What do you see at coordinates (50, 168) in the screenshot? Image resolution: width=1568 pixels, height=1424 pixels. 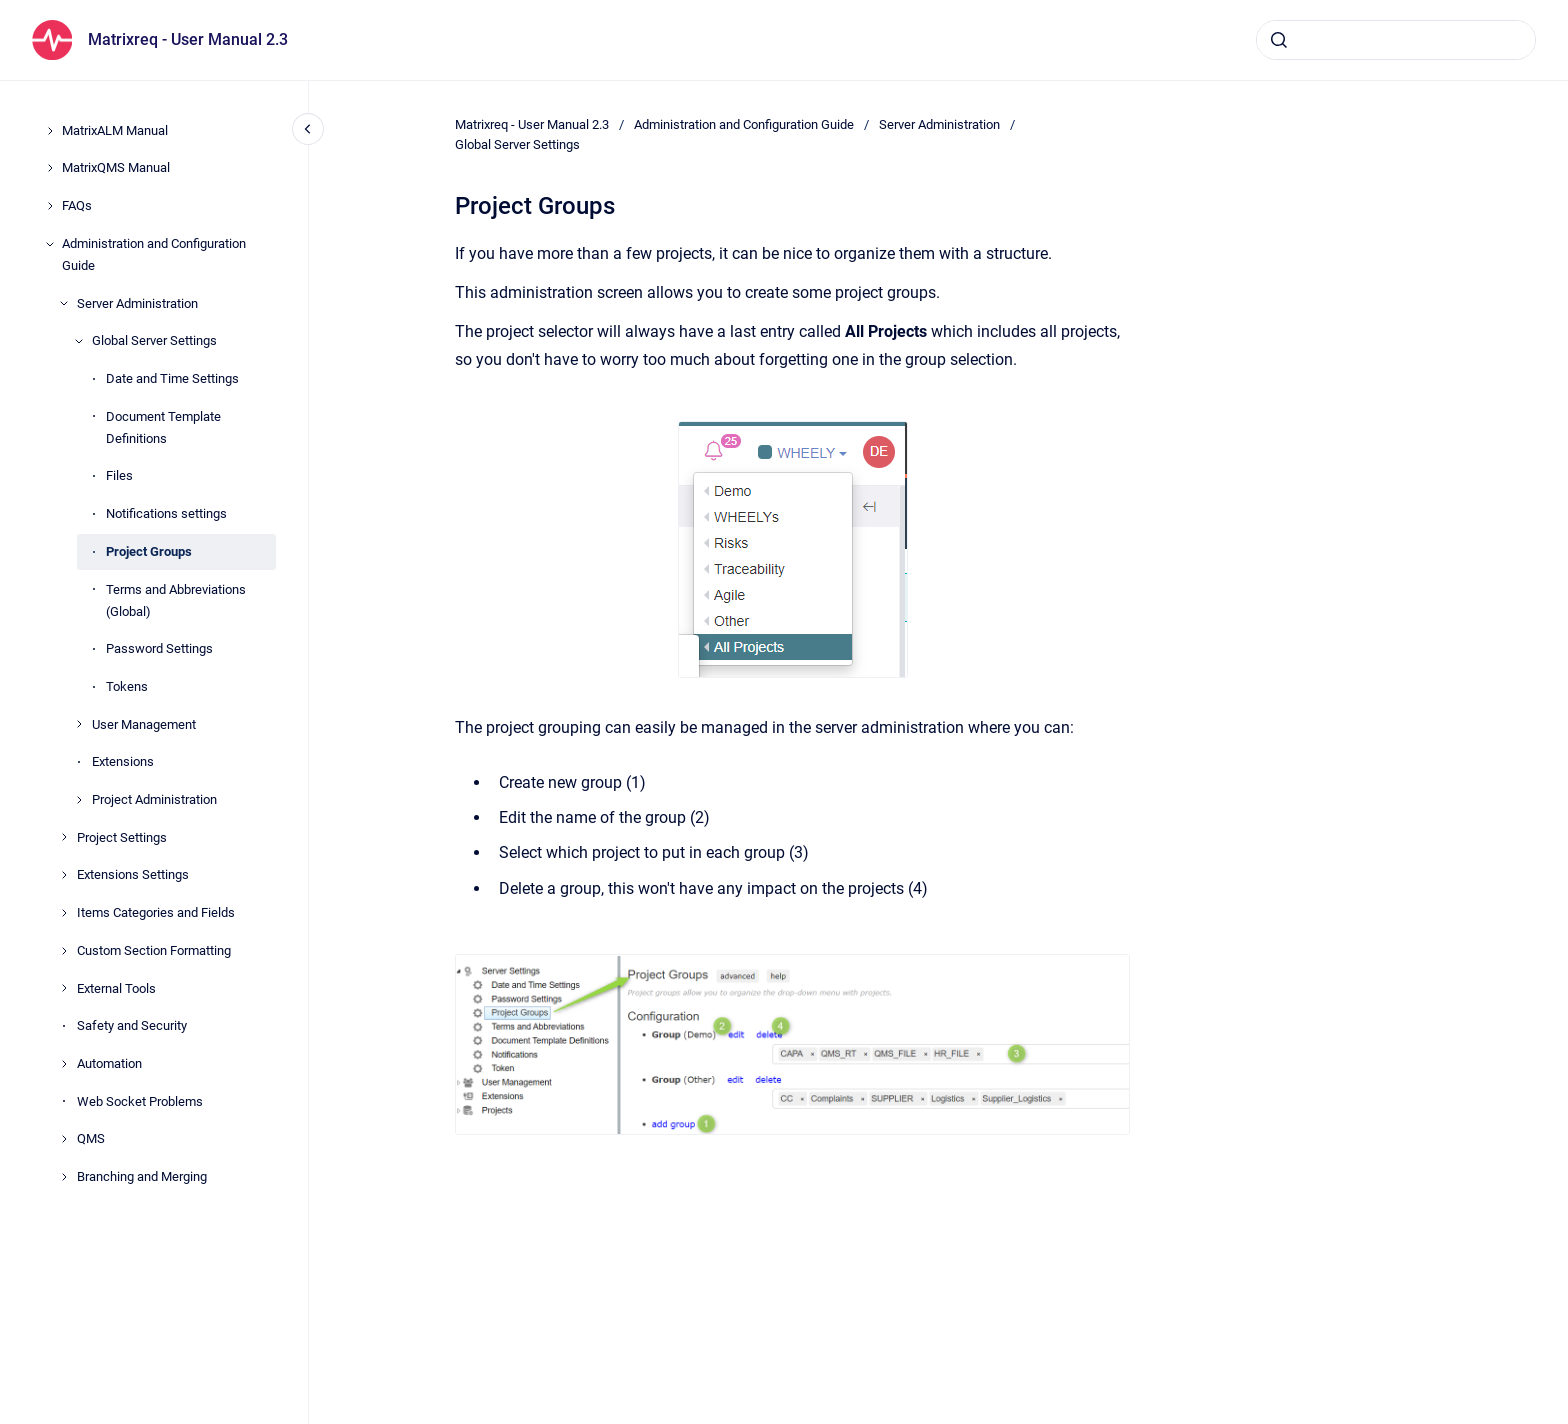 I see `[MatrixQMS Manual]` at bounding box center [50, 168].